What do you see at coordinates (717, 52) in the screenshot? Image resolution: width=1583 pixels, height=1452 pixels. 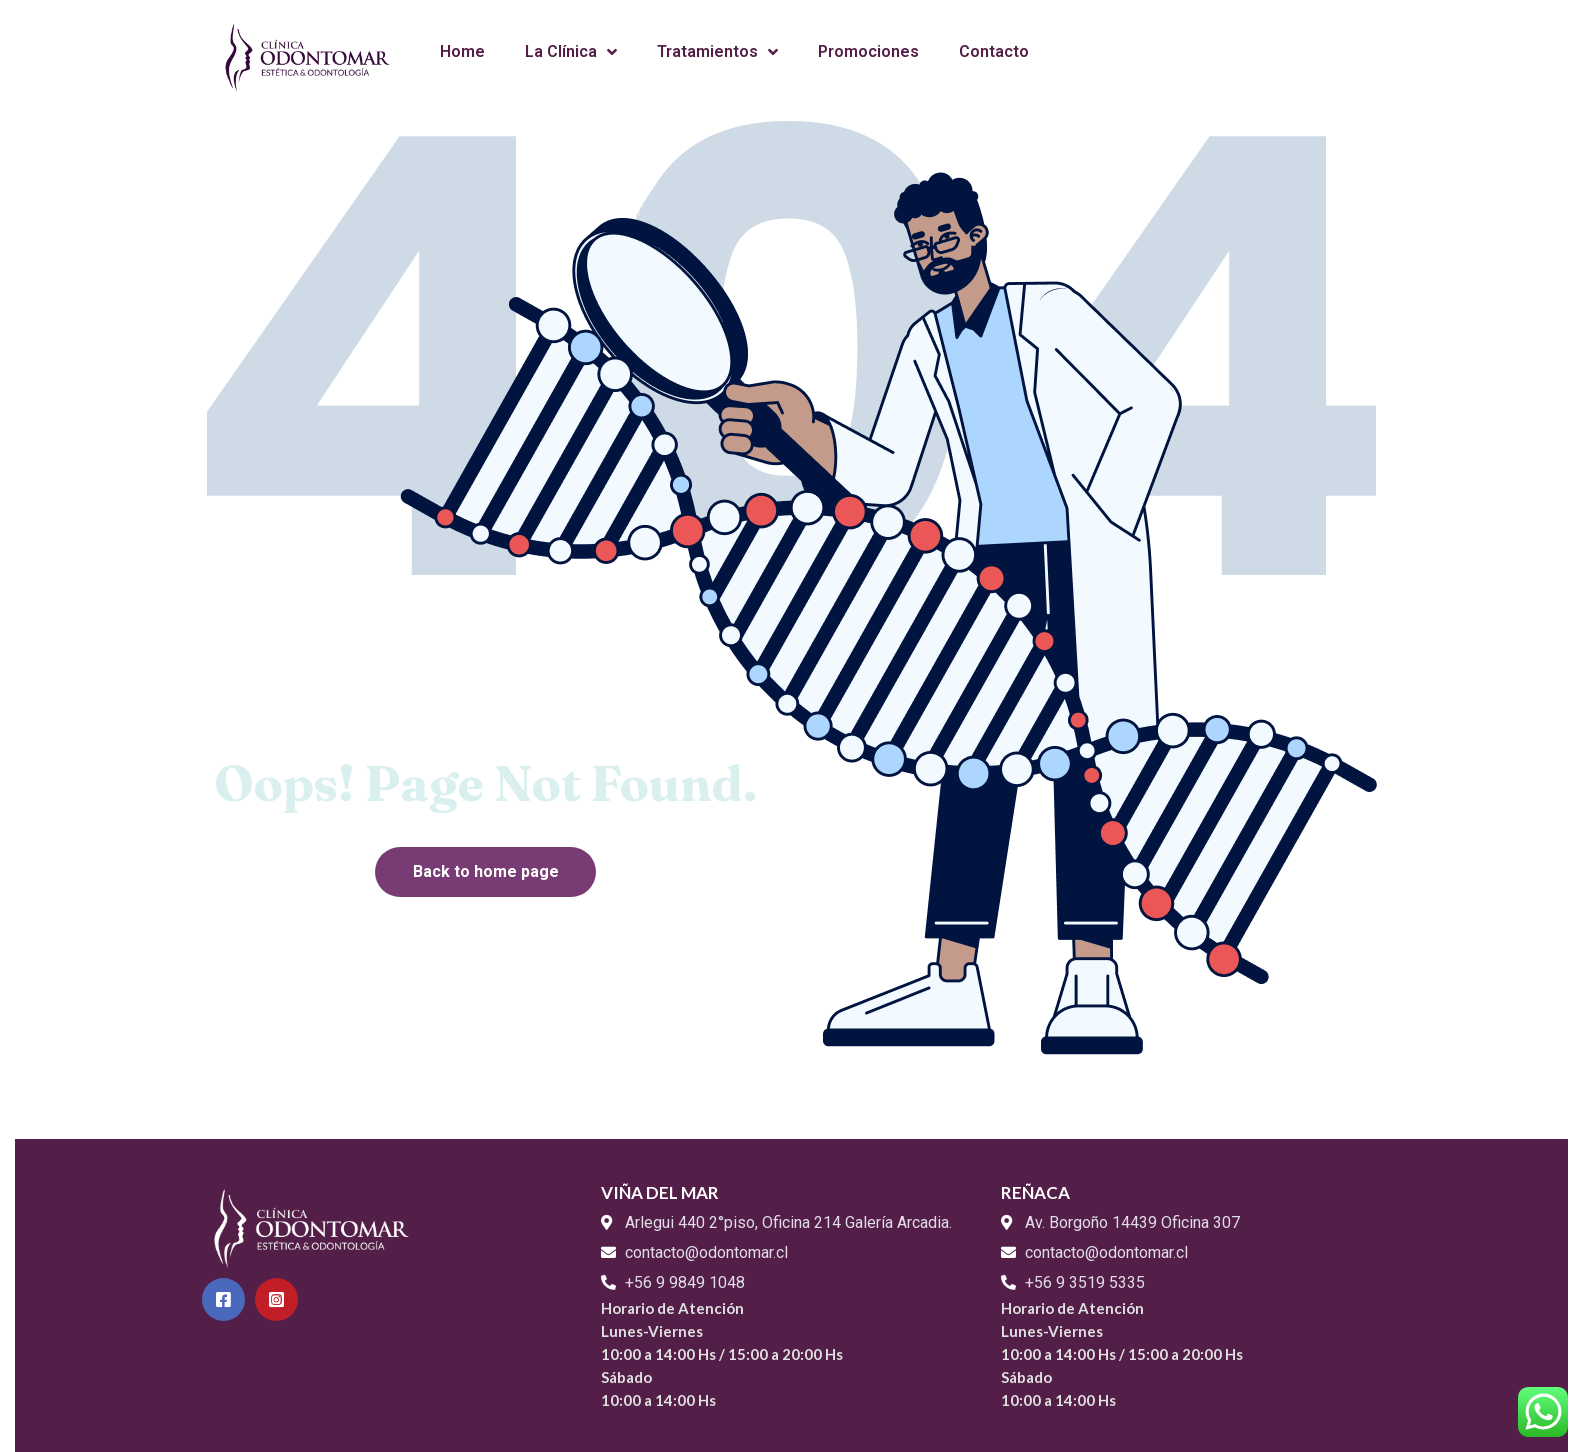 I see `Tratamientos` at bounding box center [717, 52].